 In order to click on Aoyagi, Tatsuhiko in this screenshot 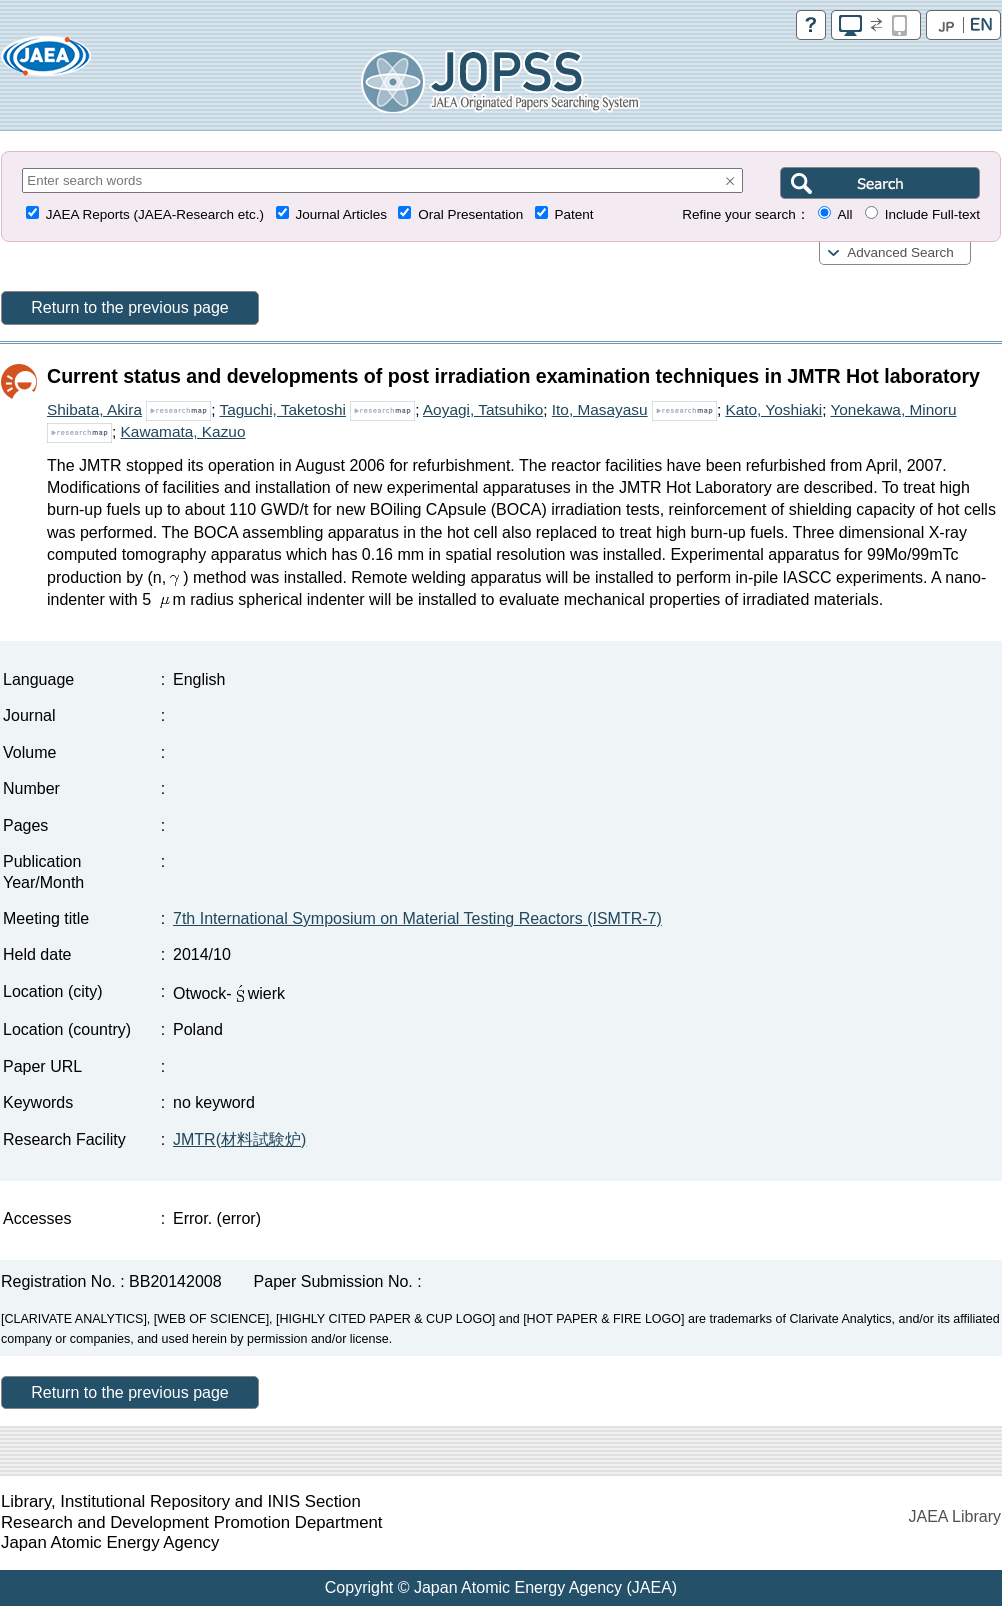, I will do `click(483, 409)`.